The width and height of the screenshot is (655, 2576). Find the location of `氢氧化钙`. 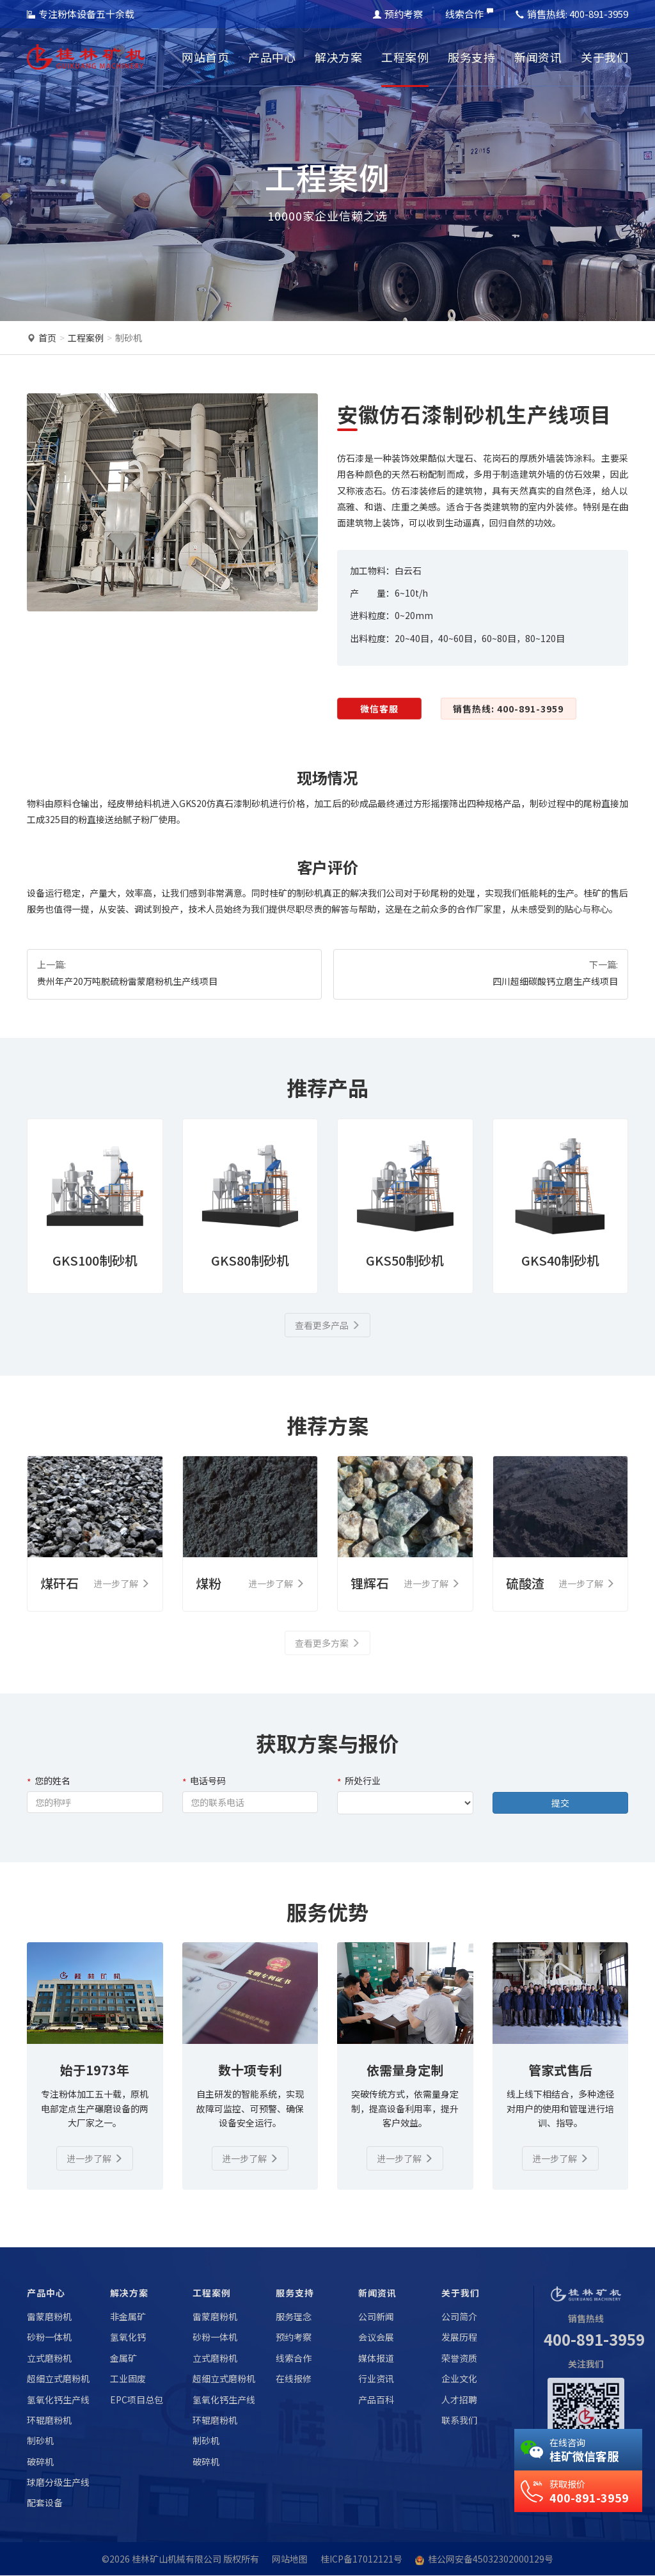

氢氧化钙 is located at coordinates (128, 2337).